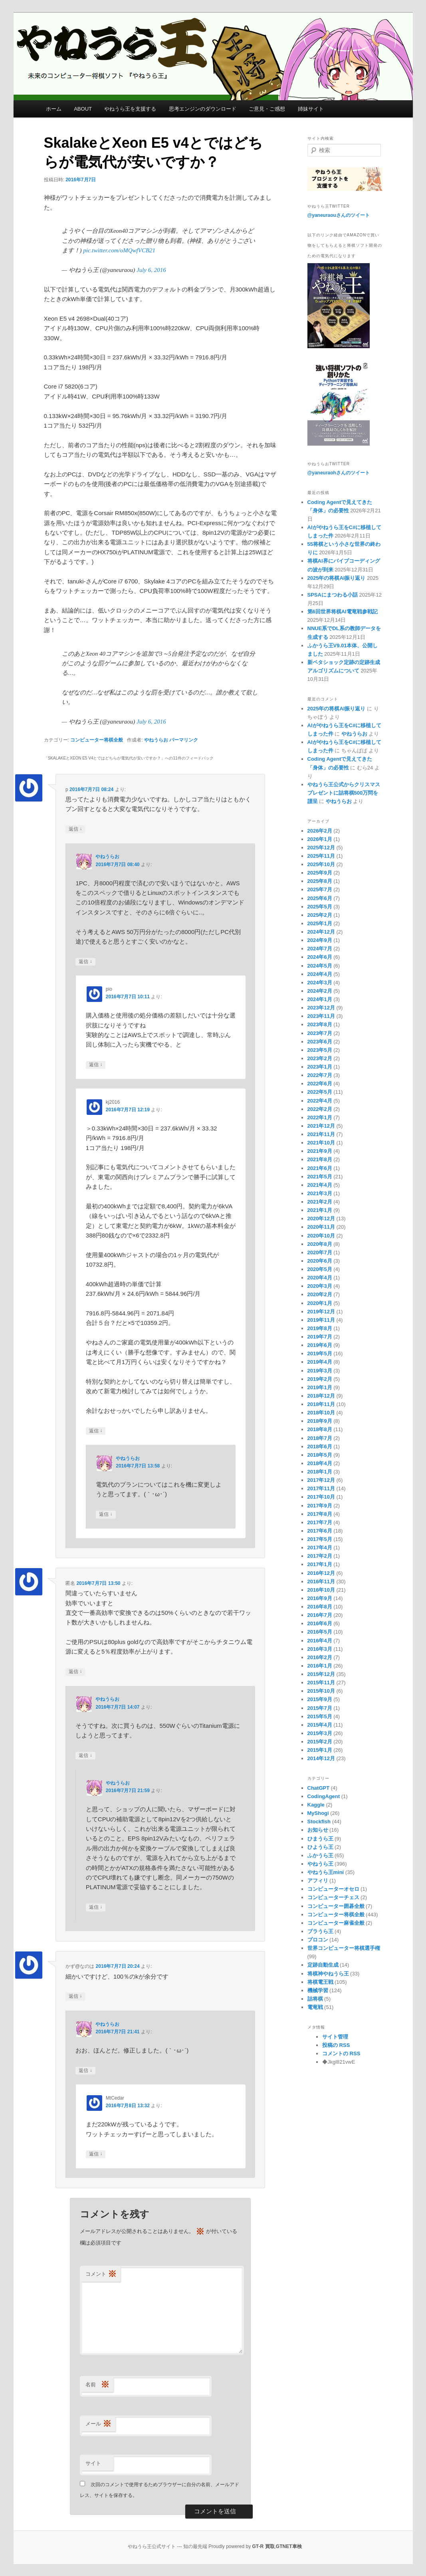 Image resolution: width=426 pixels, height=2576 pixels. What do you see at coordinates (319, 1067) in the screenshot?
I see `2023年1月` at bounding box center [319, 1067].